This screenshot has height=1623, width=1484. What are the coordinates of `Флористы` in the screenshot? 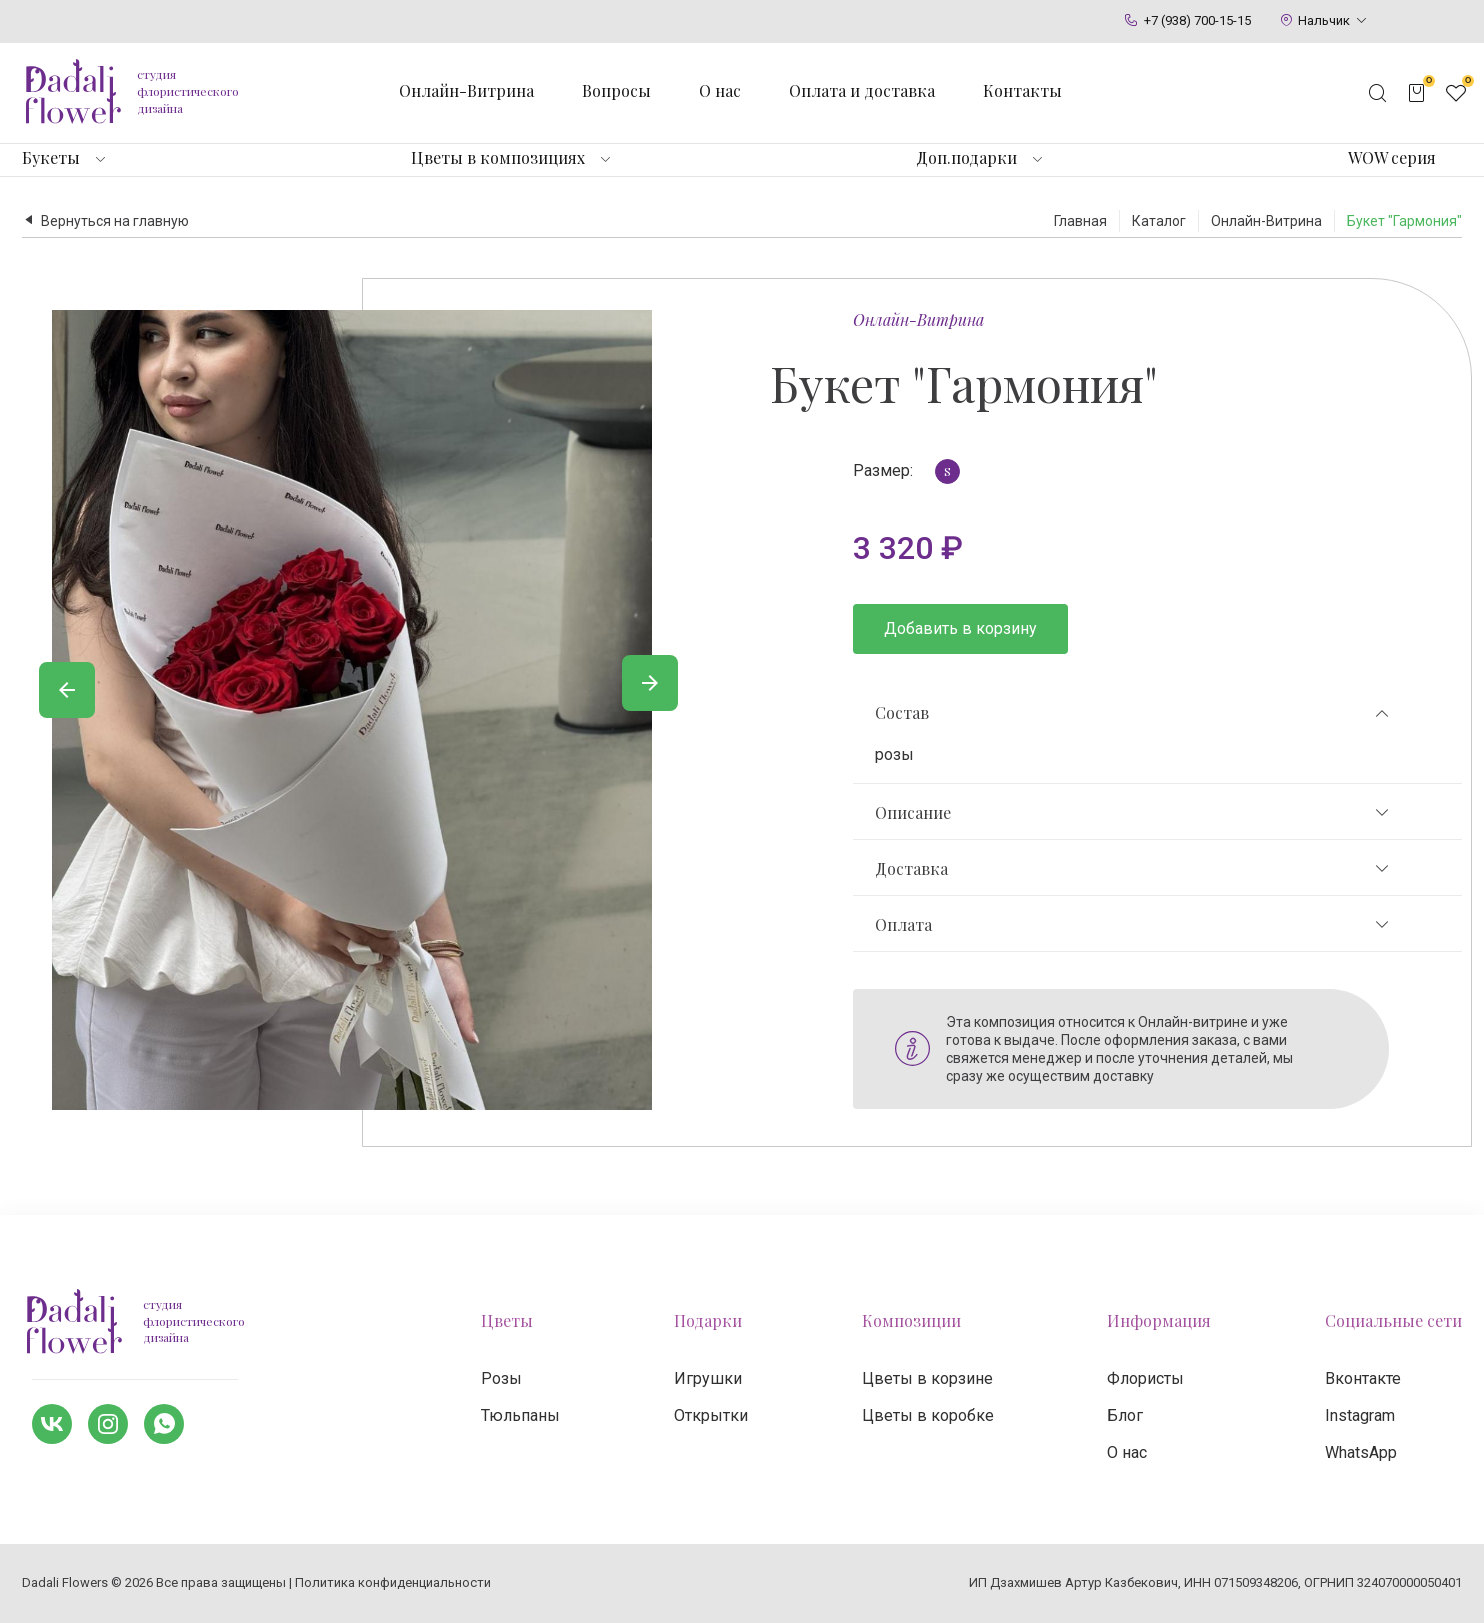 It's located at (1145, 1378).